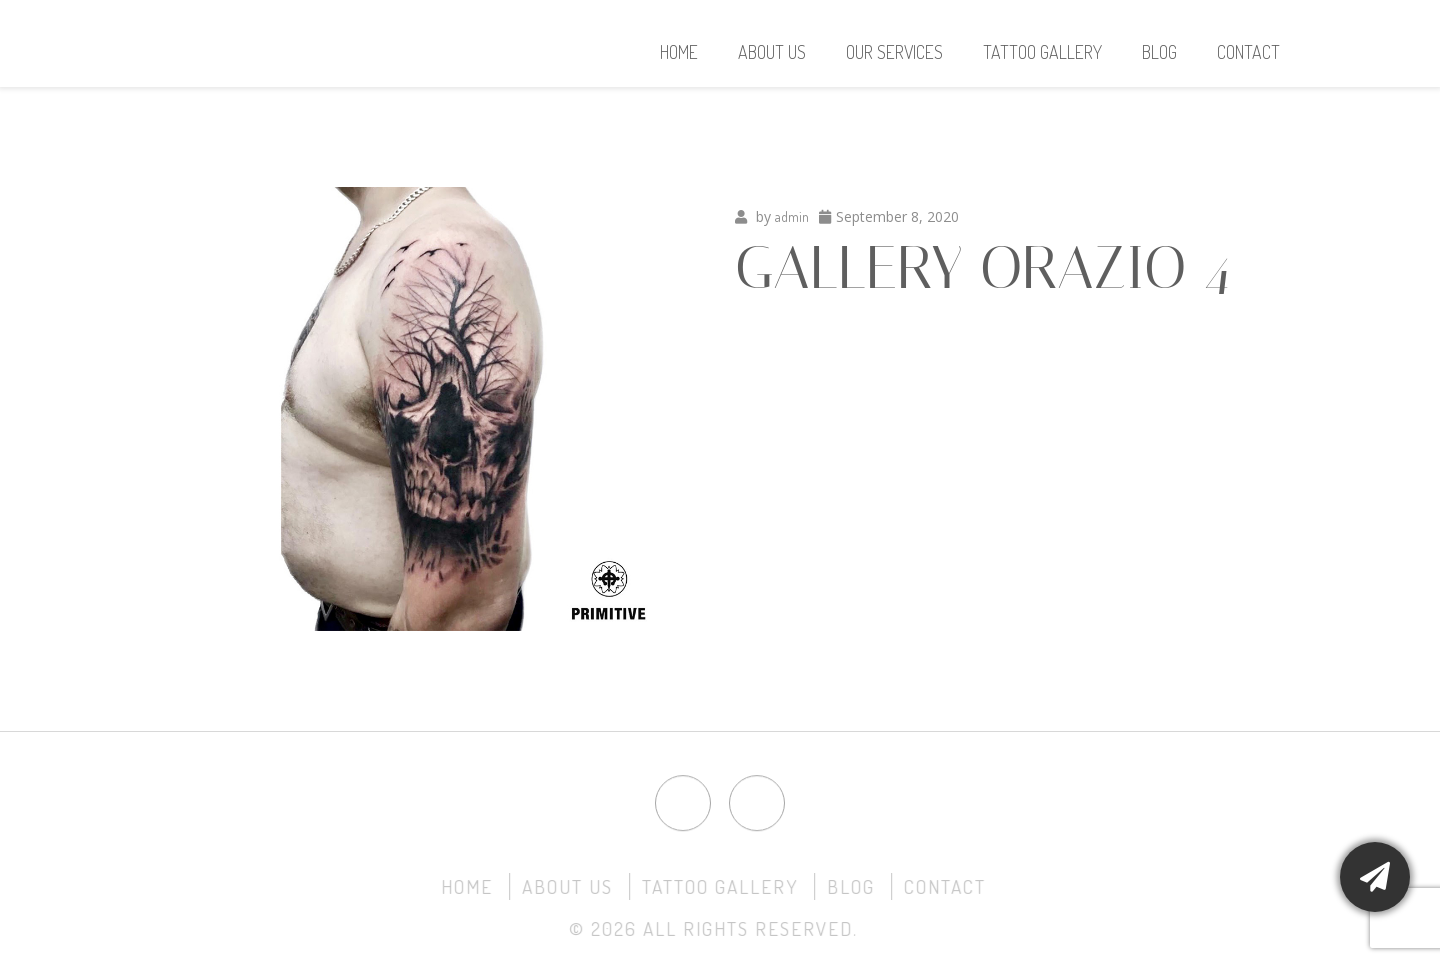 This screenshot has height=962, width=1440. I want to click on Home, so click(679, 52).